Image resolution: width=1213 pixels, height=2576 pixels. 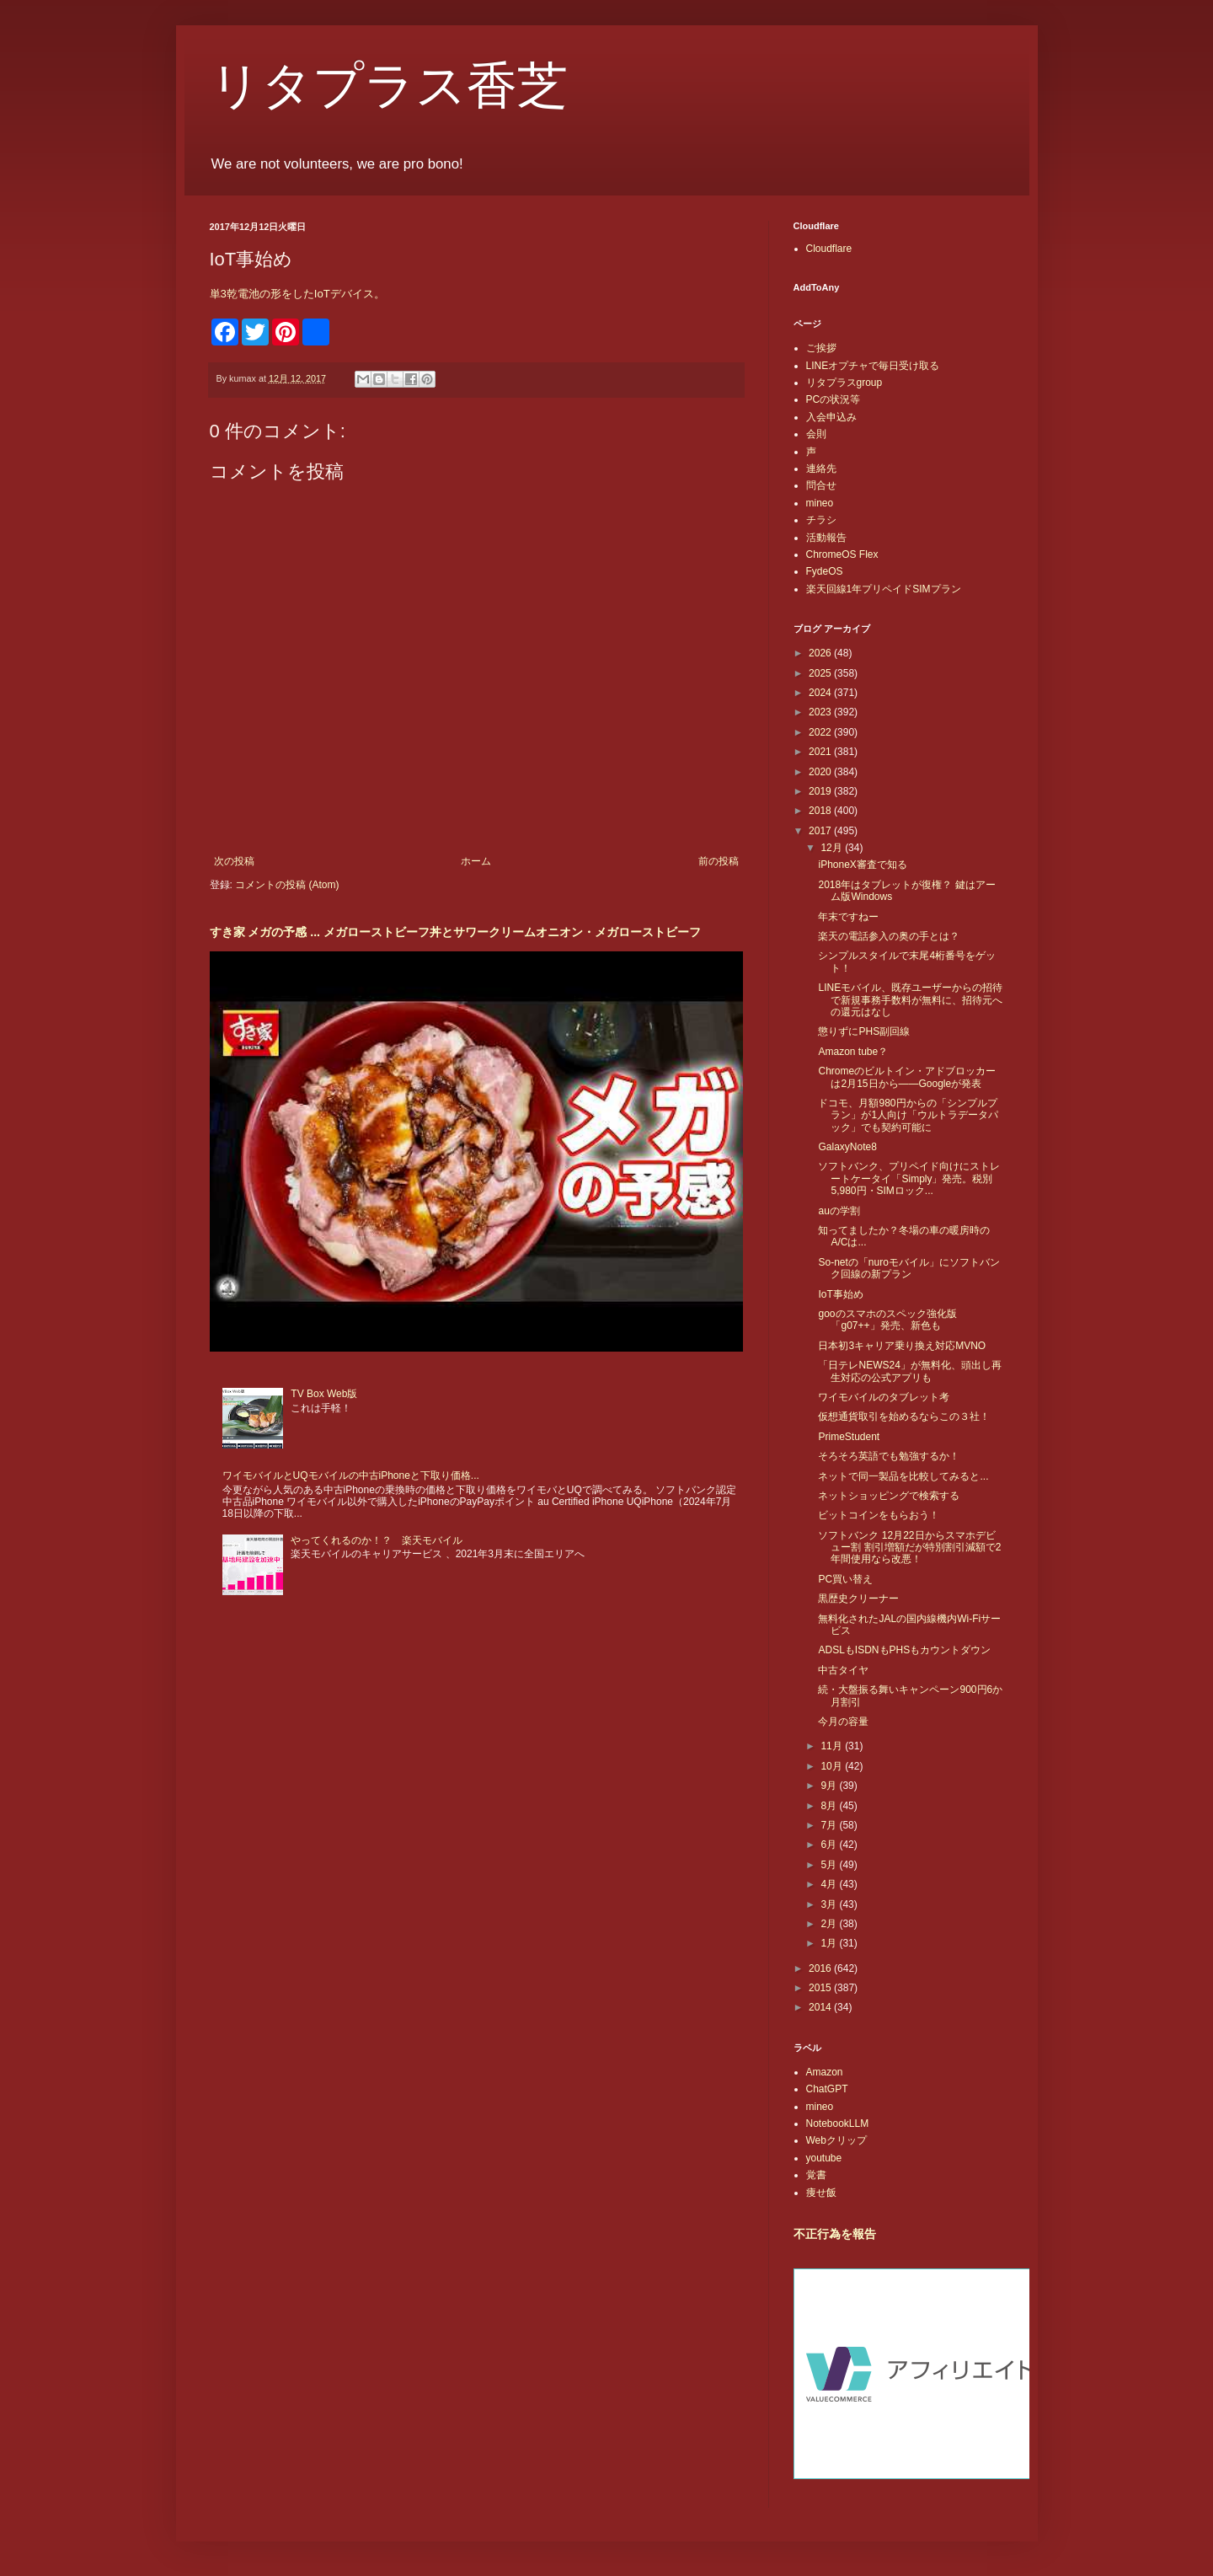 What do you see at coordinates (389, 86) in the screenshot?
I see `リタプラス香芝` at bounding box center [389, 86].